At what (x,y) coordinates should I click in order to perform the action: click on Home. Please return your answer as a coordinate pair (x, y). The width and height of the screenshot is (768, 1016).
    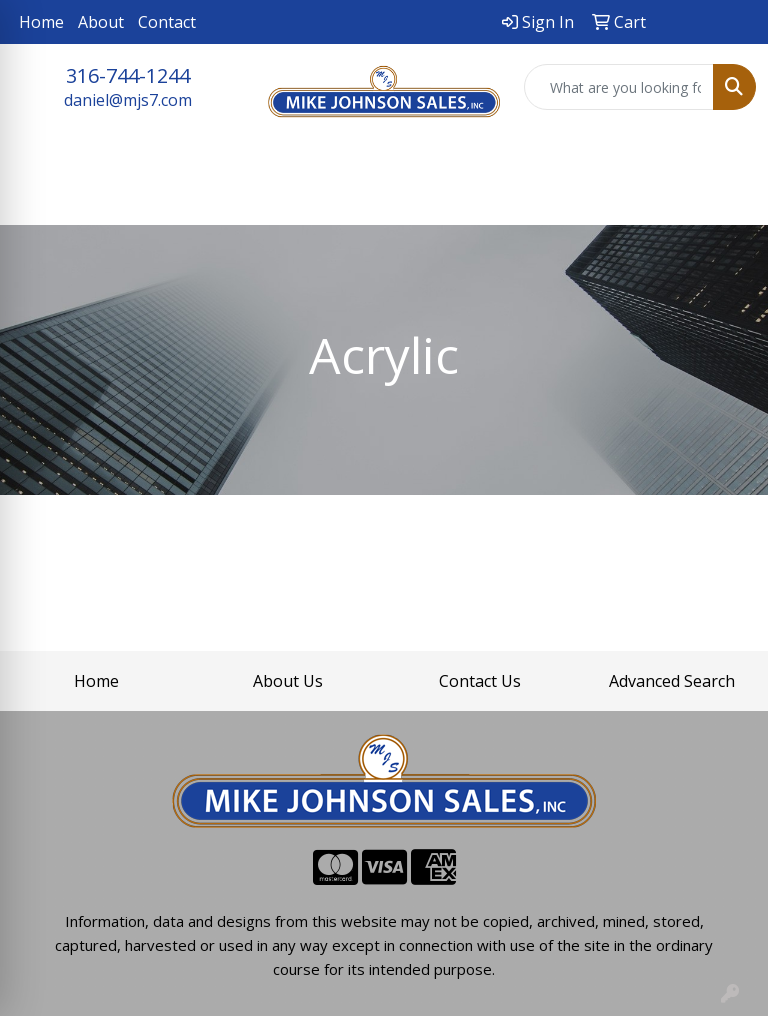
    Looking at the image, I should click on (41, 22).